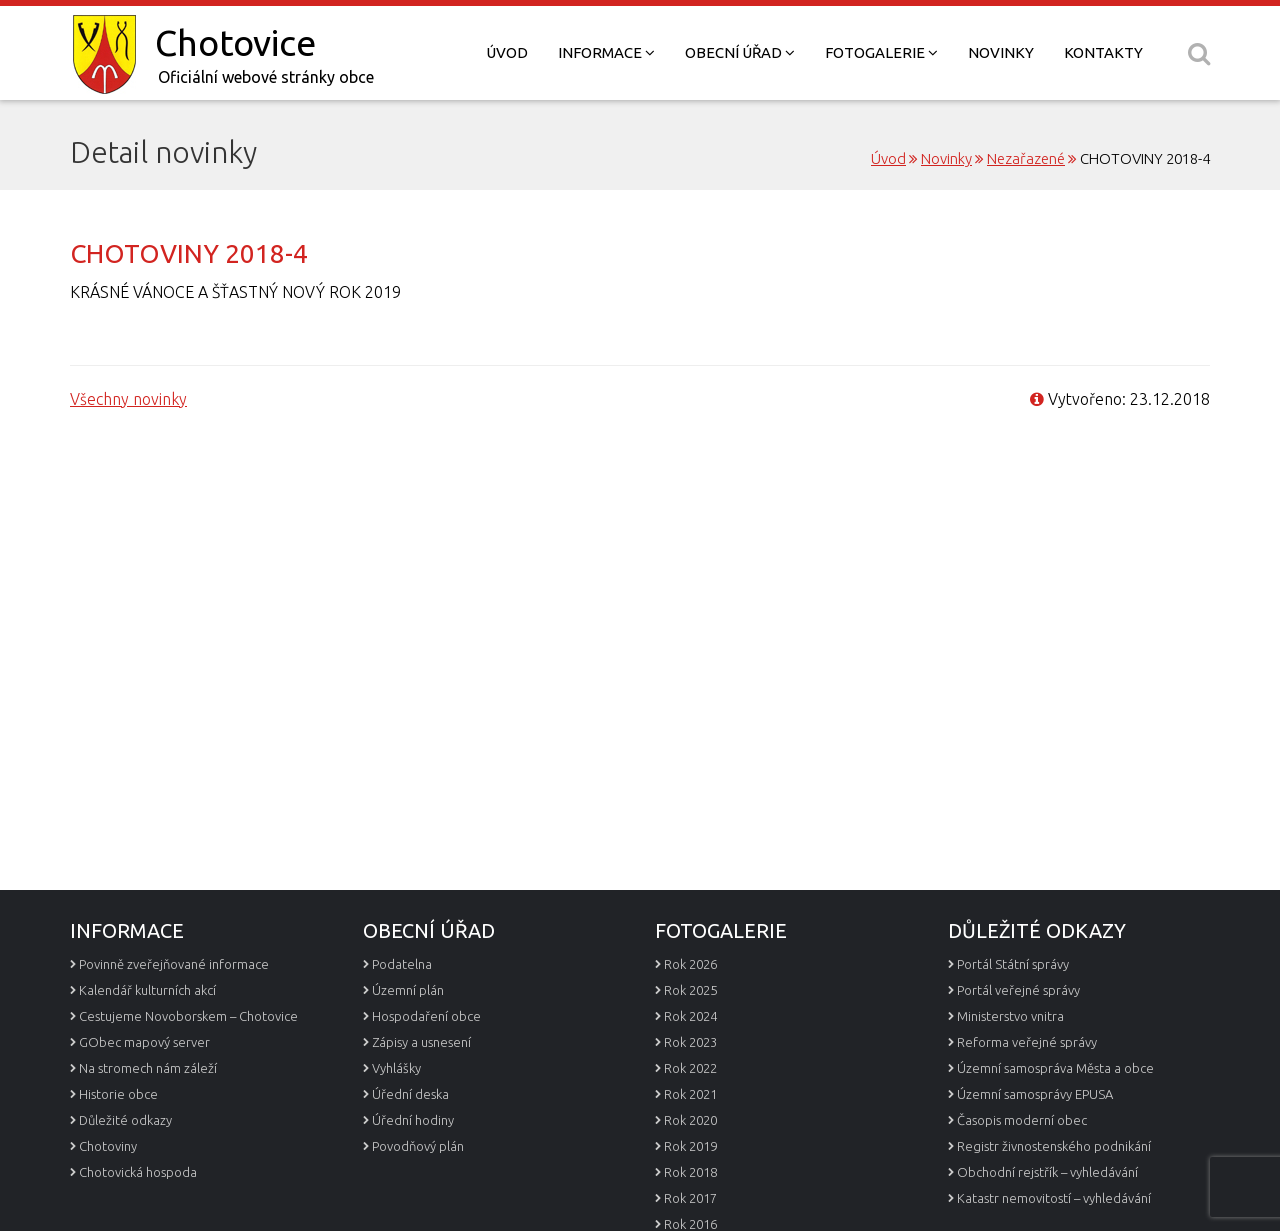  Describe the element at coordinates (410, 1094) in the screenshot. I see `Úřední deska` at that location.